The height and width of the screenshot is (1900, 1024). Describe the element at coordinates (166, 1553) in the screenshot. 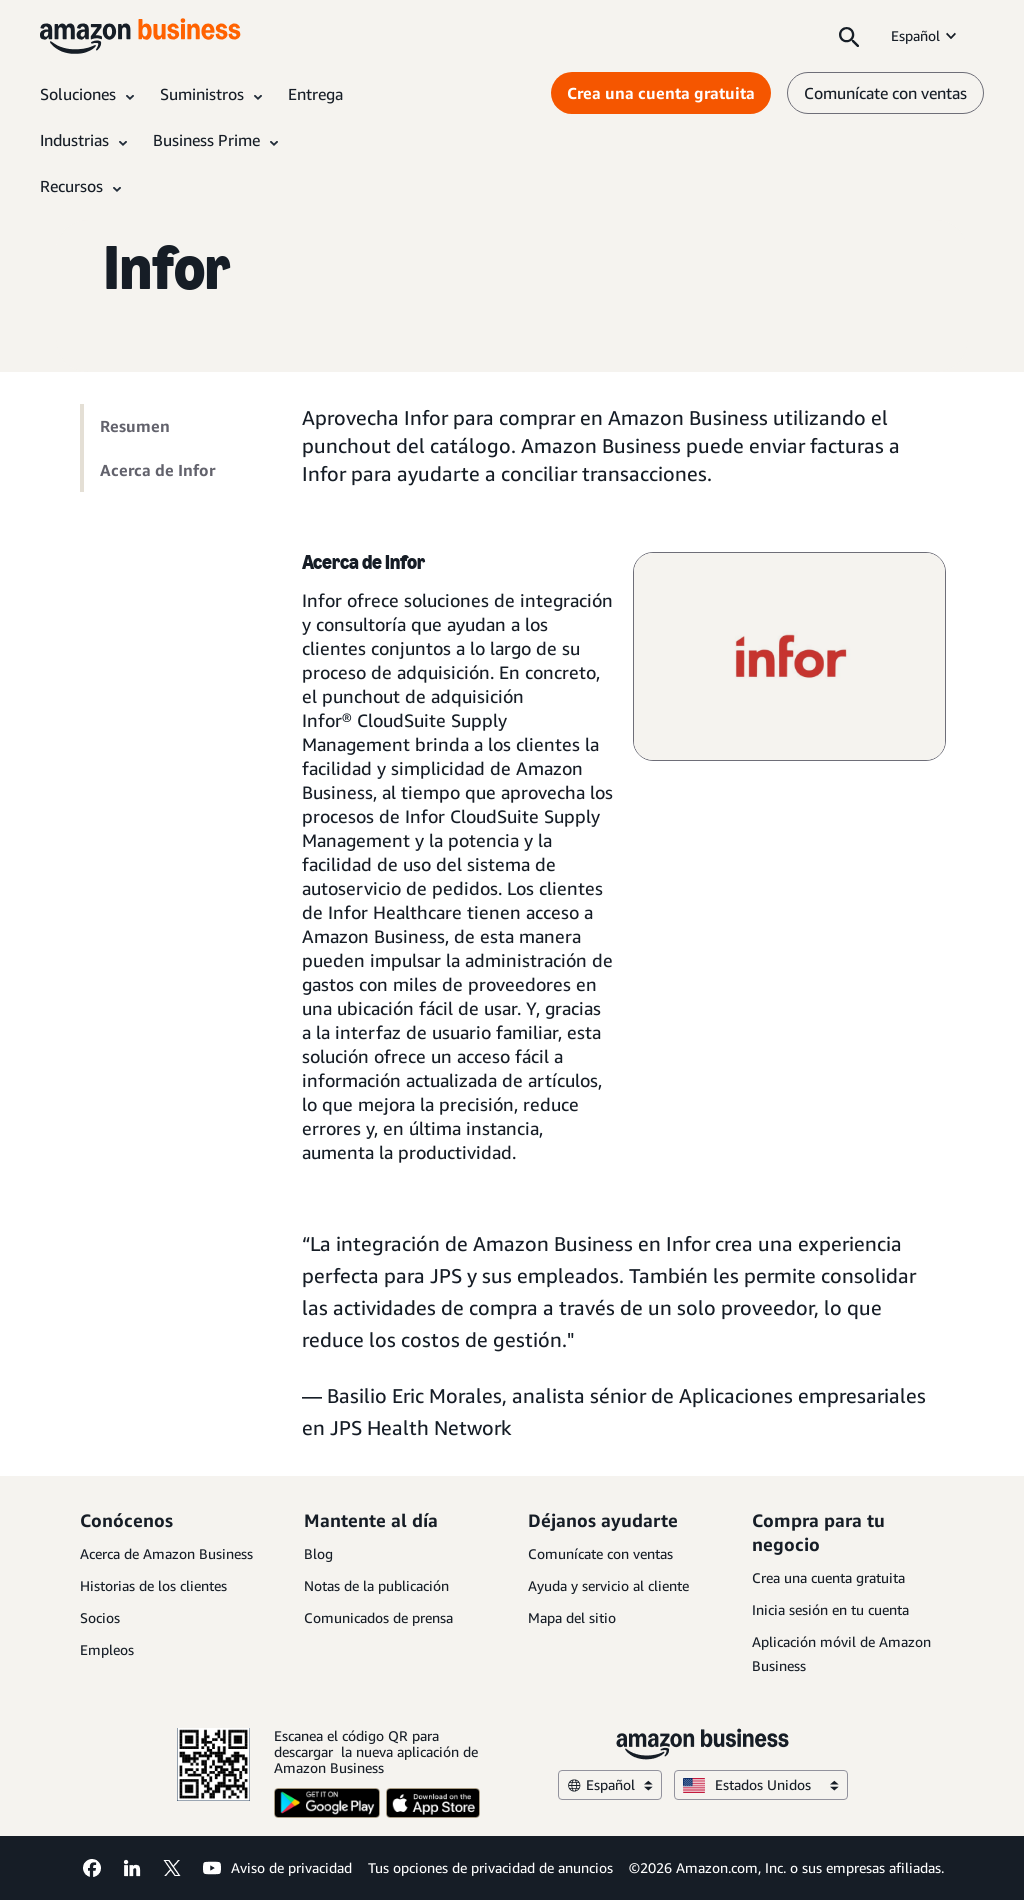

I see `Acerca de Amazon Business` at that location.